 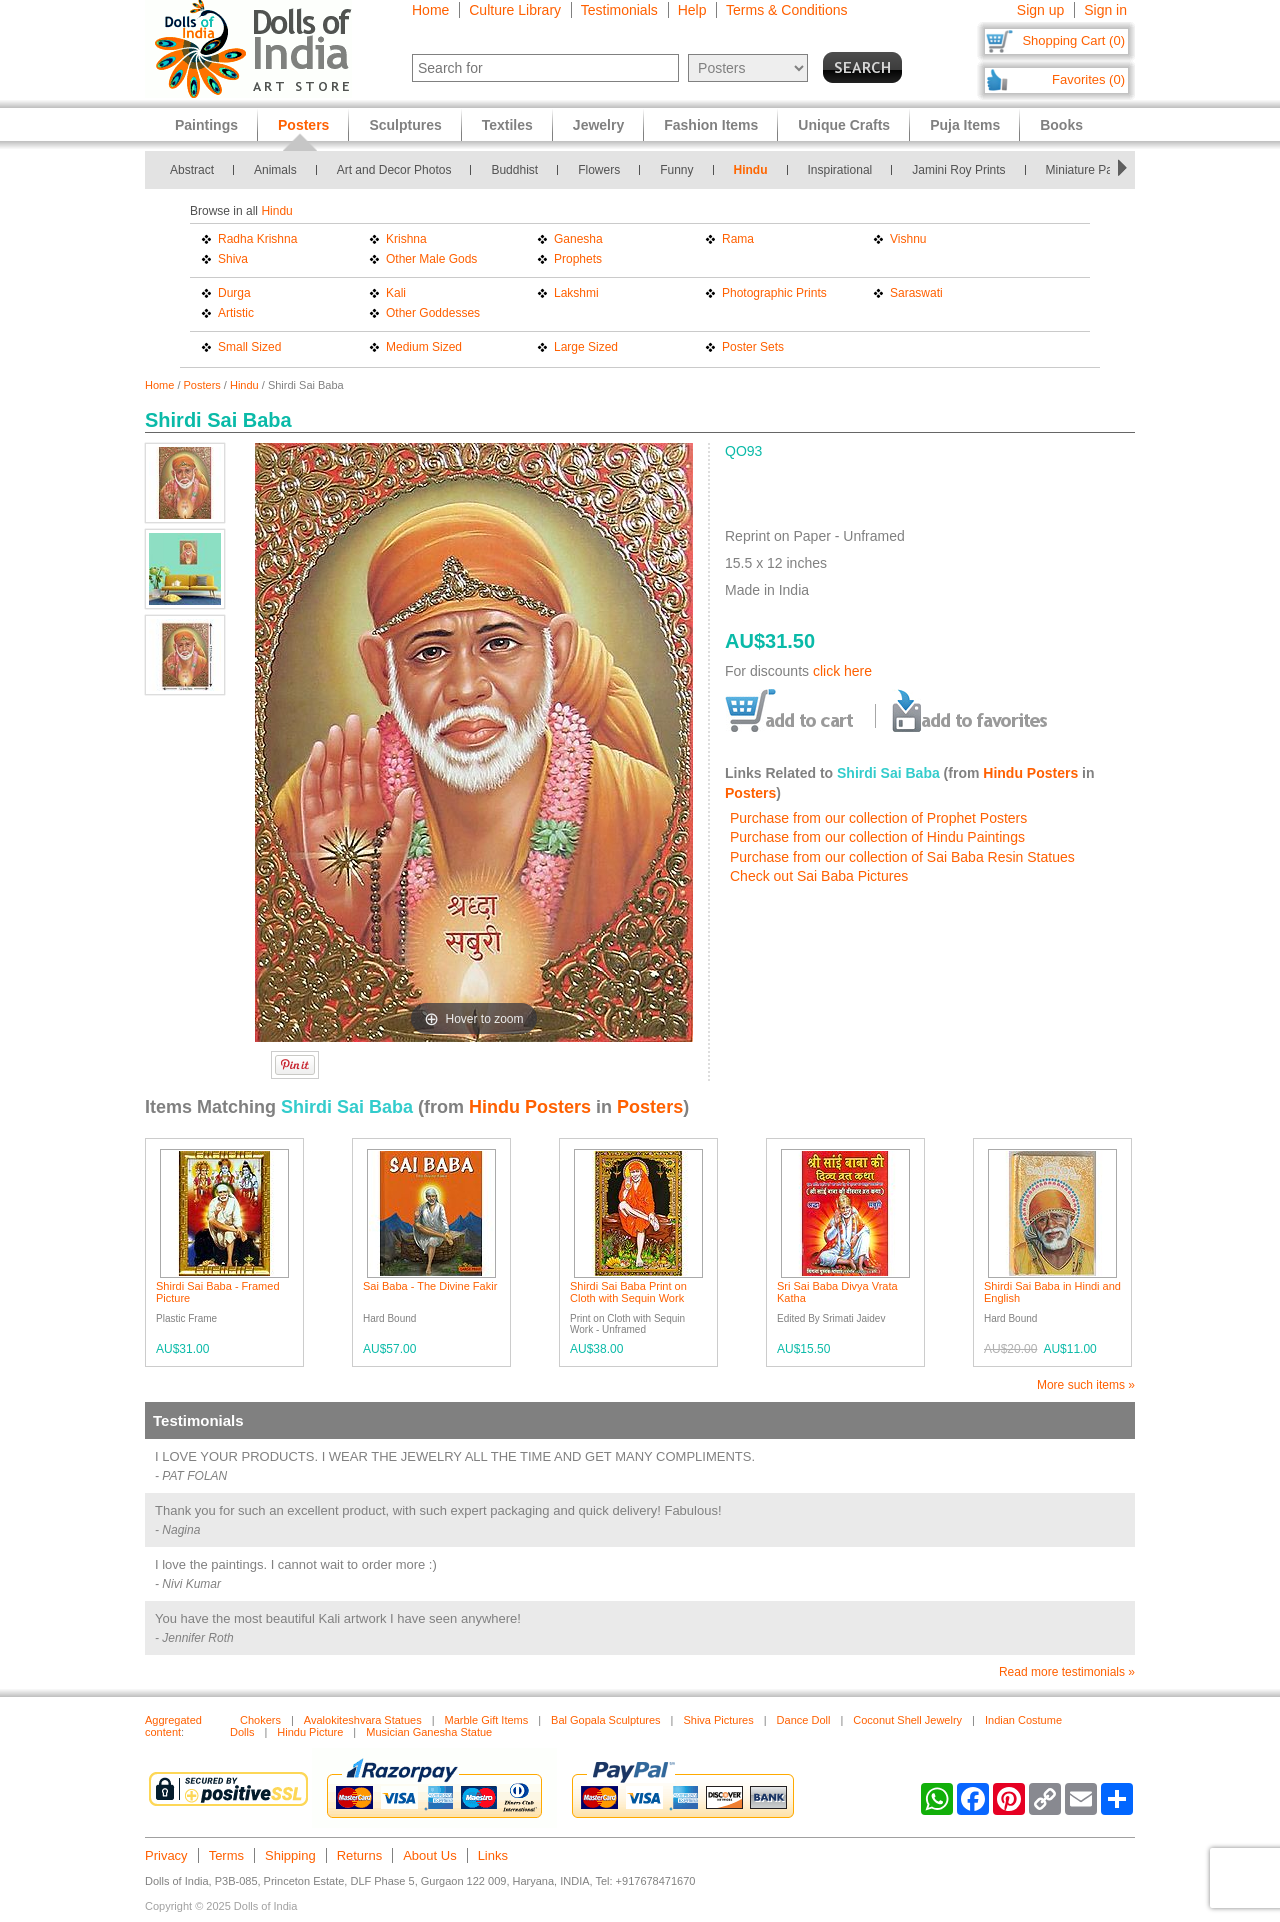 What do you see at coordinates (249, 347) in the screenshot?
I see `Small Sized` at bounding box center [249, 347].